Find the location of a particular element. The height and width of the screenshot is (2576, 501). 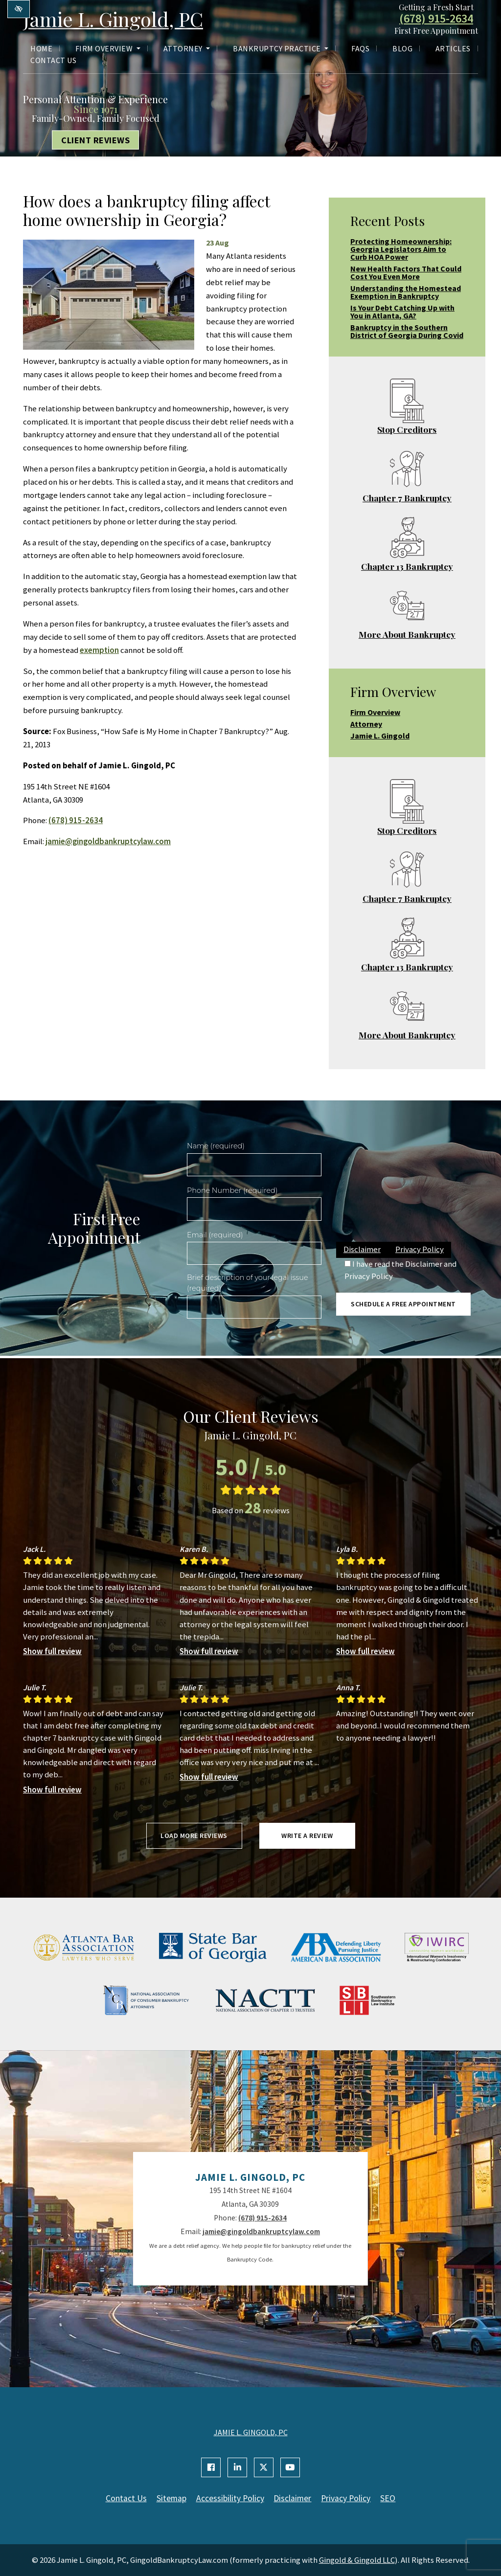

Attorney is located at coordinates (186, 48).